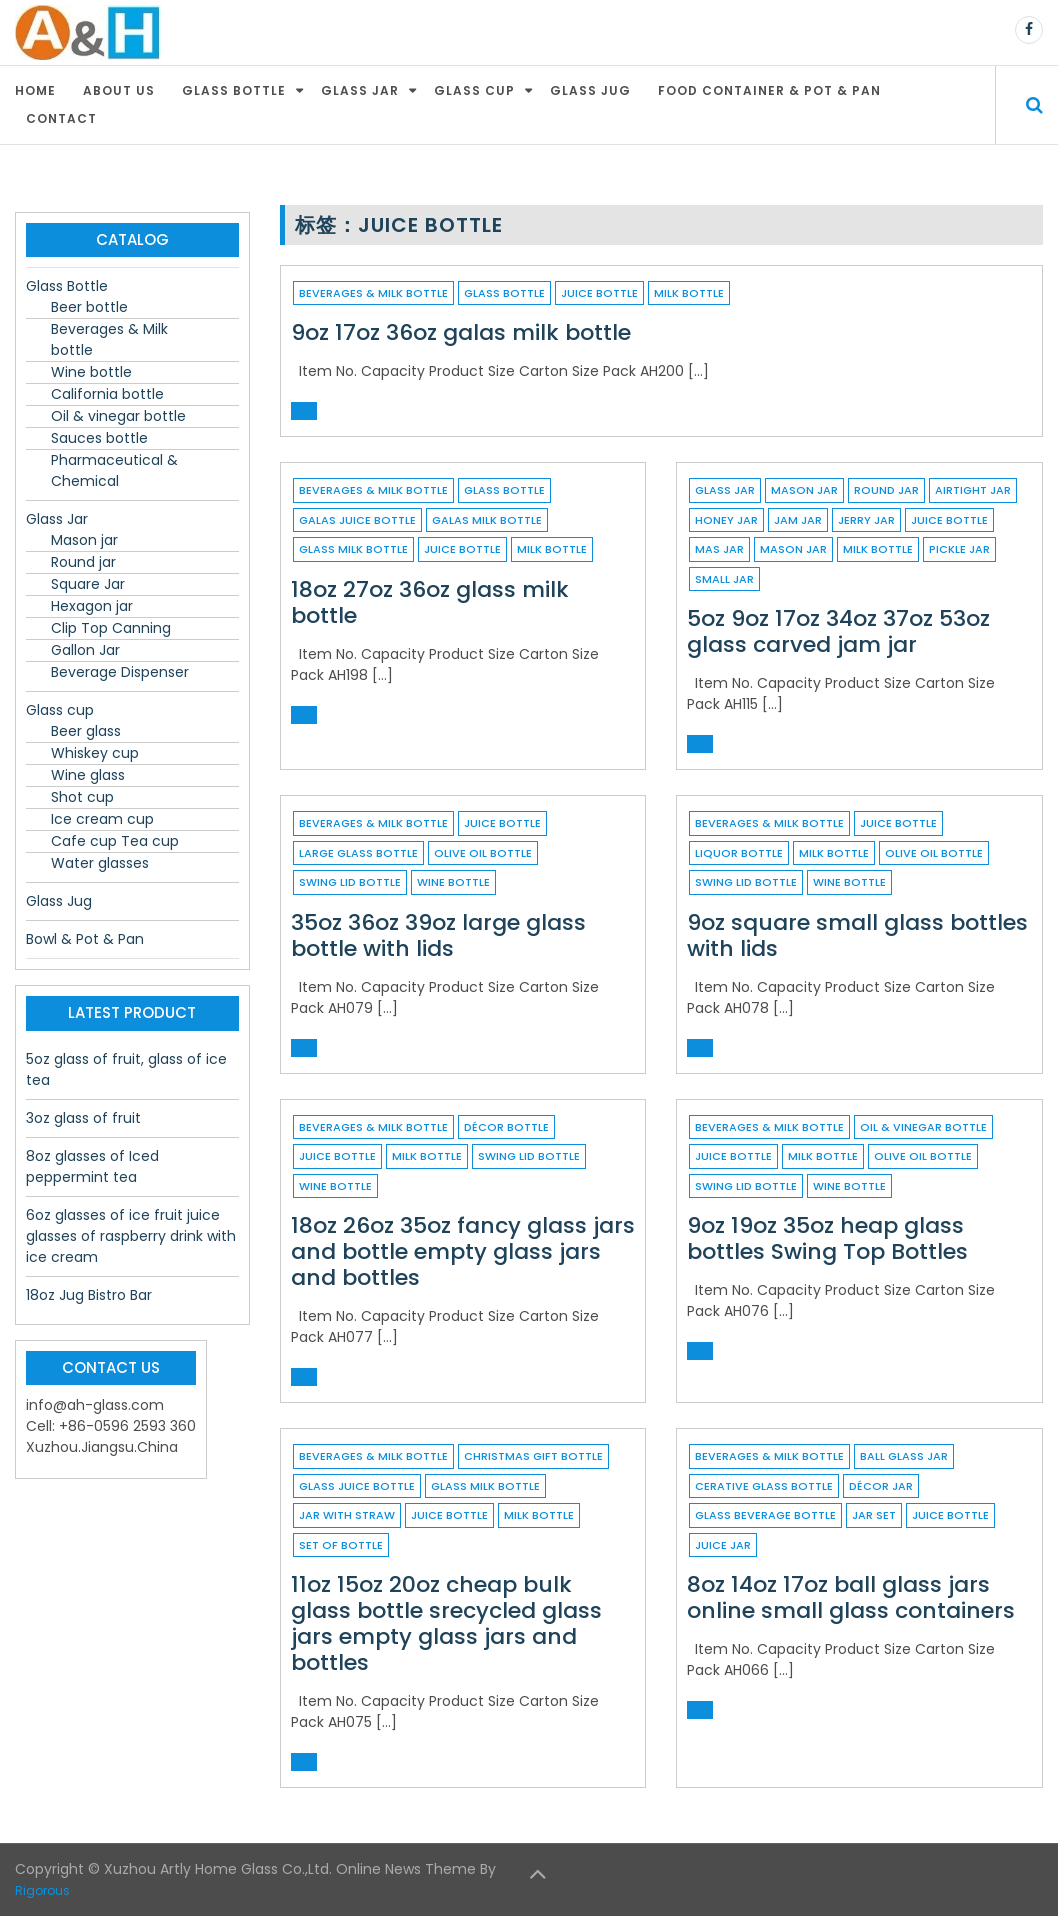 The width and height of the screenshot is (1058, 1916). I want to click on 3oz glass of fruit, so click(83, 1118).